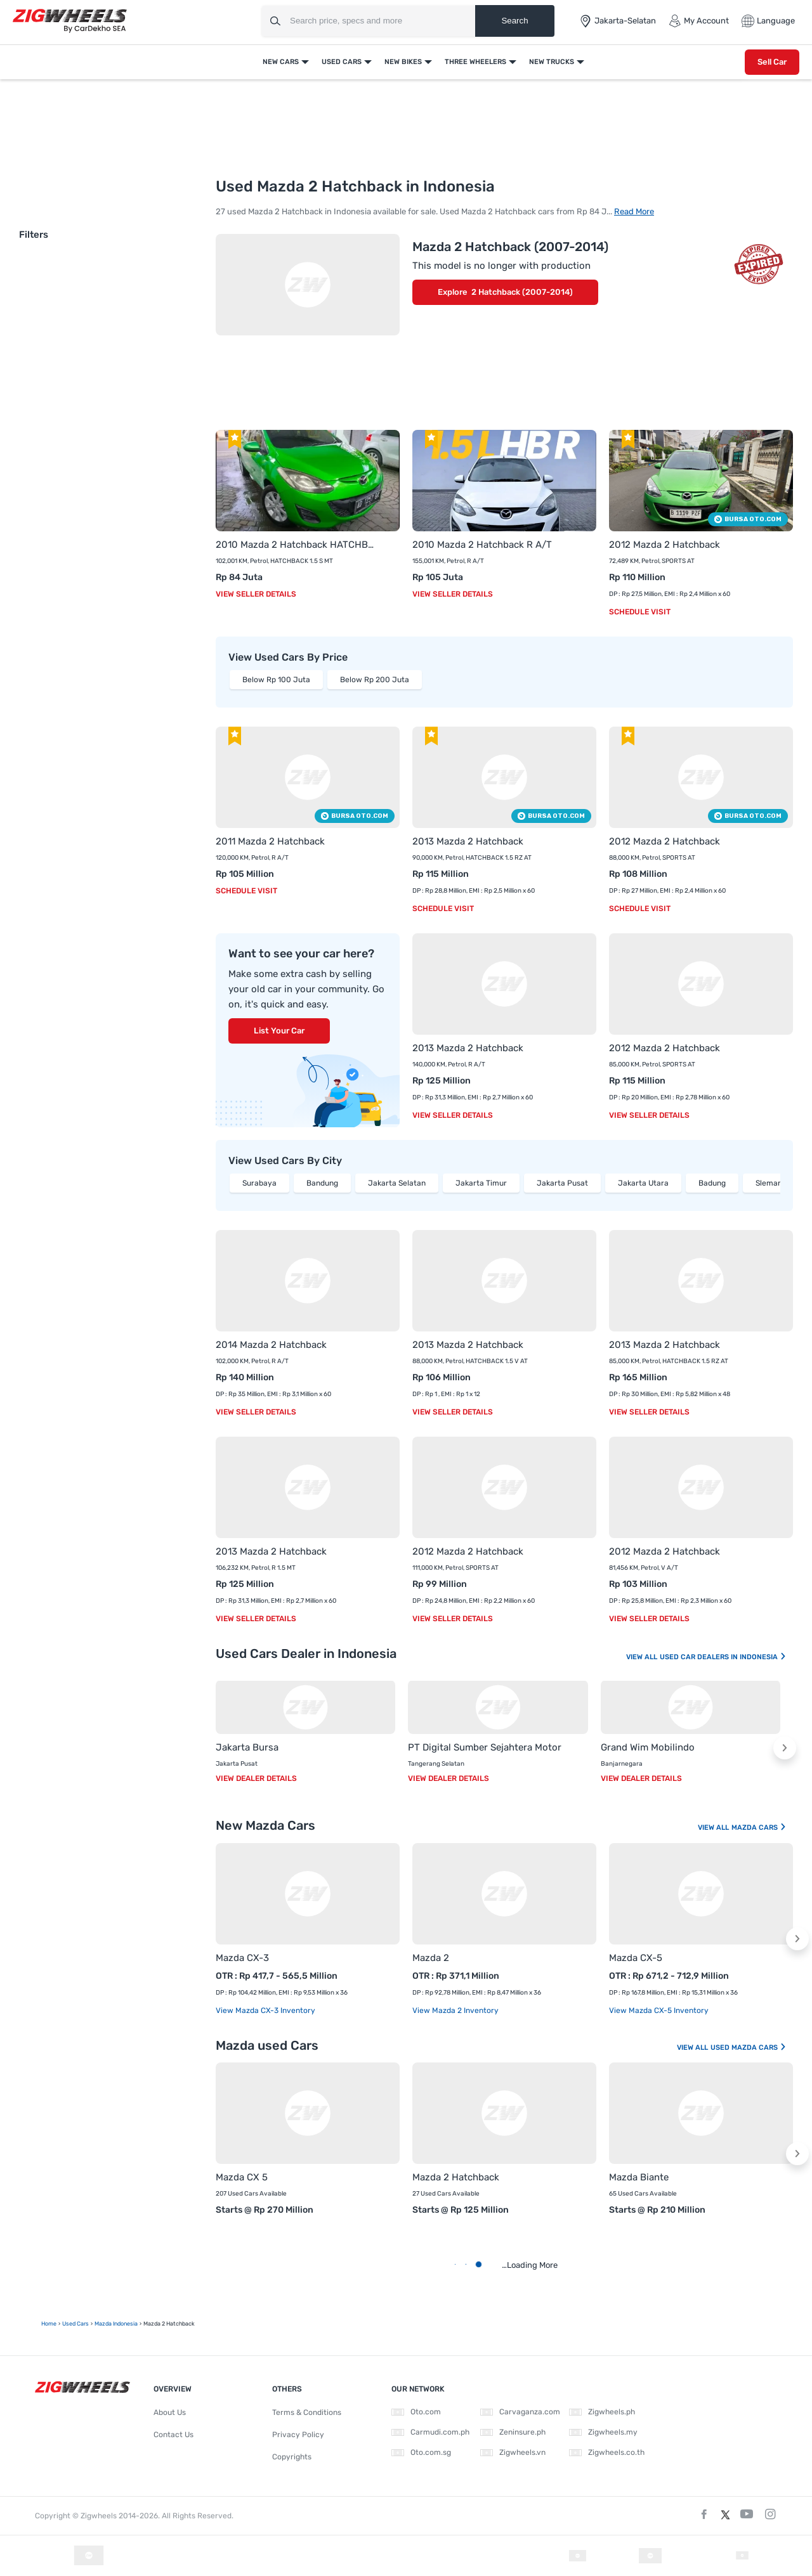 The height and width of the screenshot is (2576, 812). Describe the element at coordinates (602, 2411) in the screenshot. I see `Zigwheels.ph` at that location.